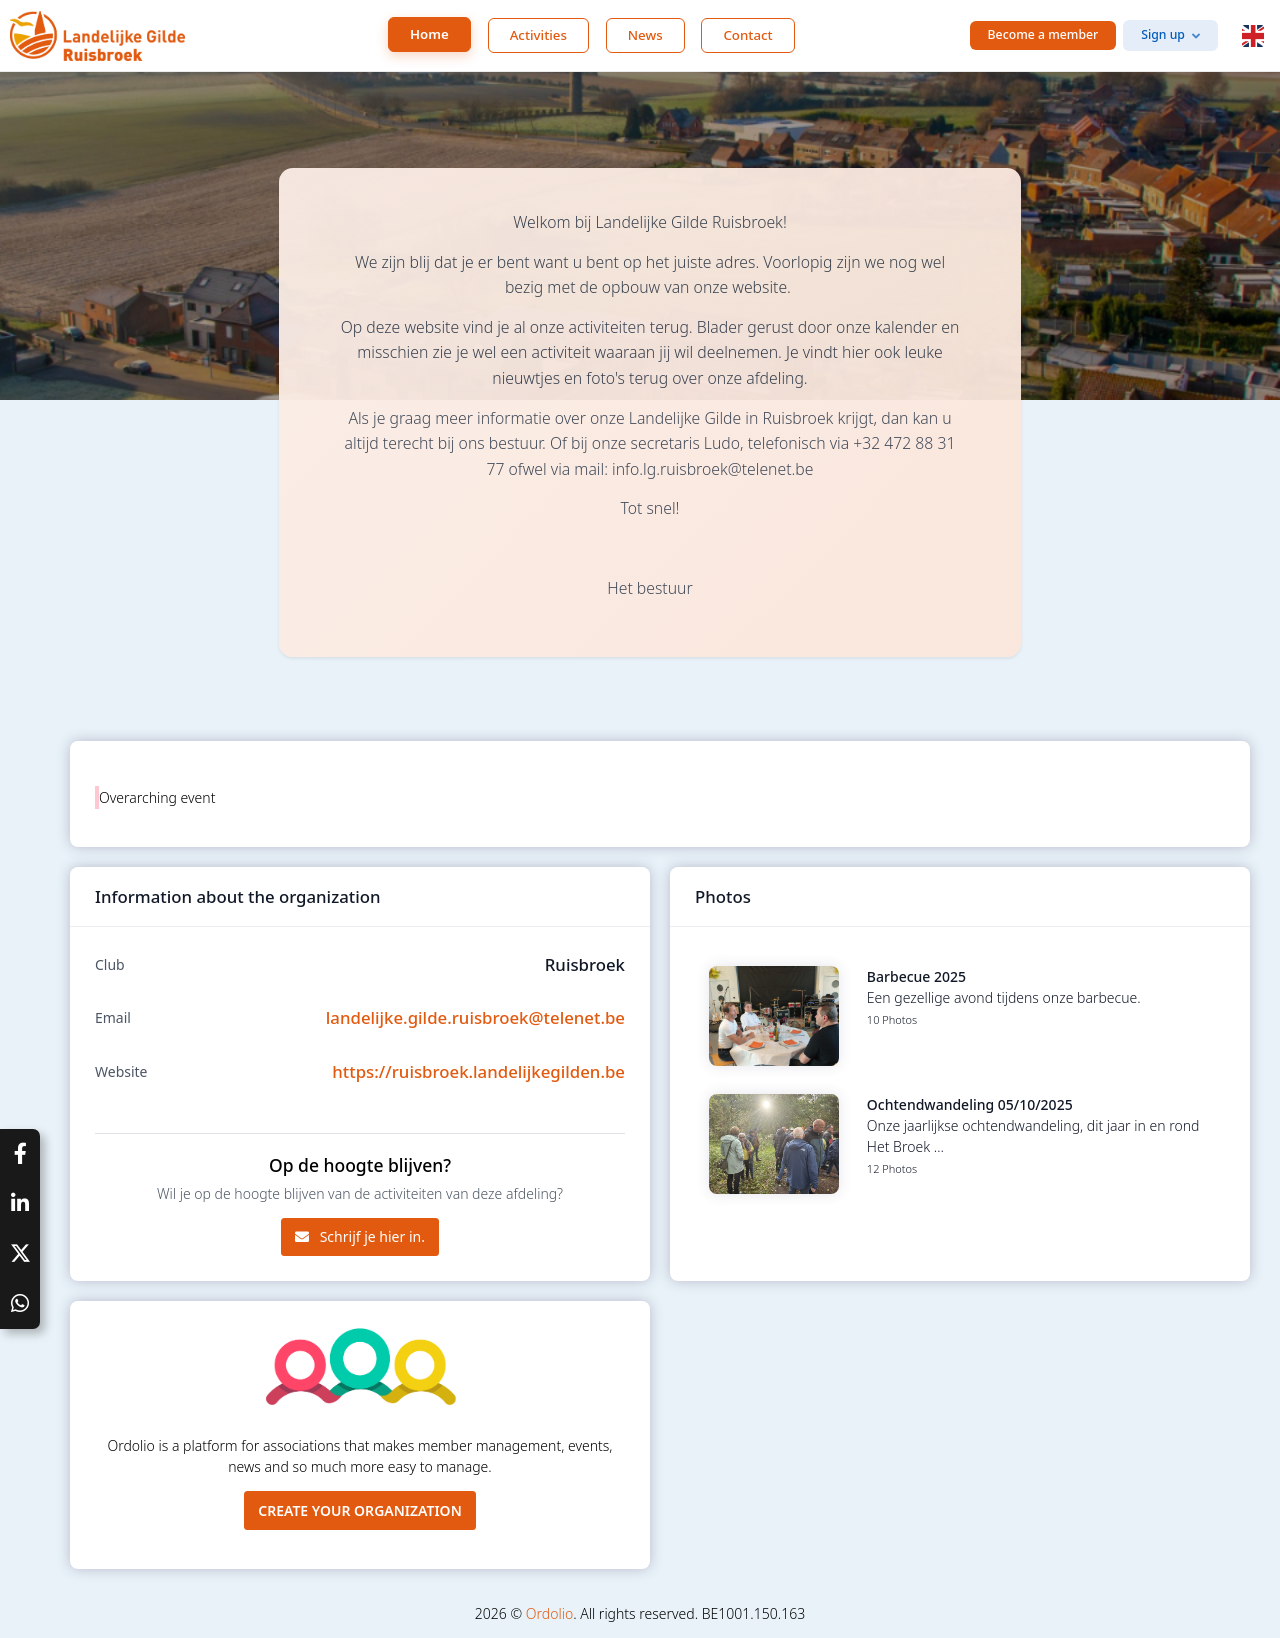  What do you see at coordinates (360, 1510) in the screenshot?
I see `Create your organization` at bounding box center [360, 1510].